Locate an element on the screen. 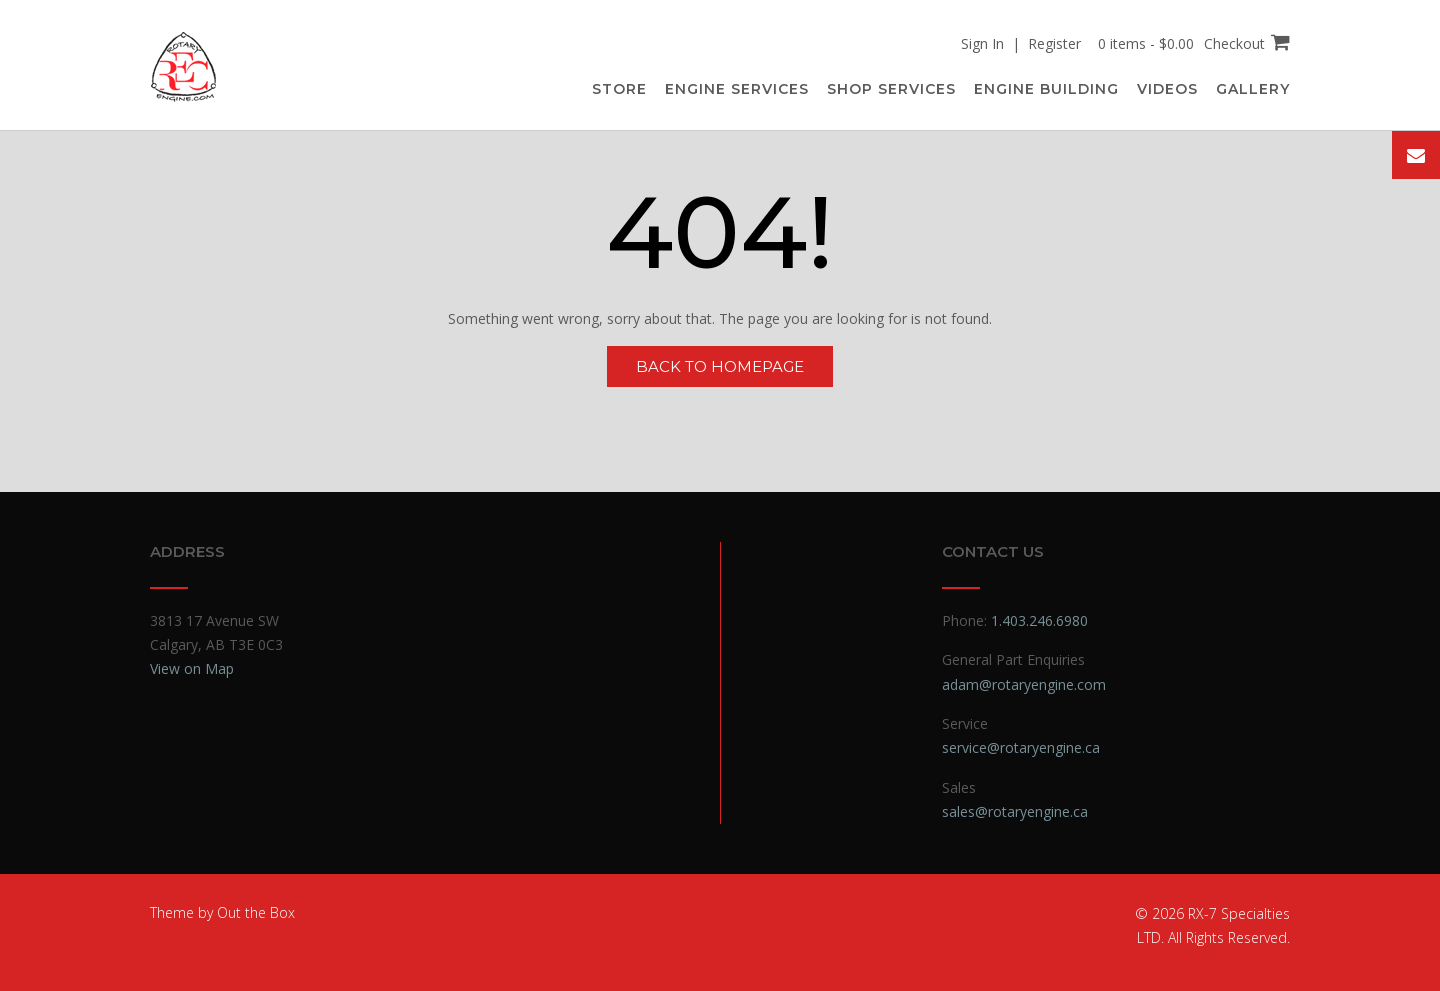 The image size is (1440, 991). adam@rotaryengine.com is located at coordinates (1024, 684).